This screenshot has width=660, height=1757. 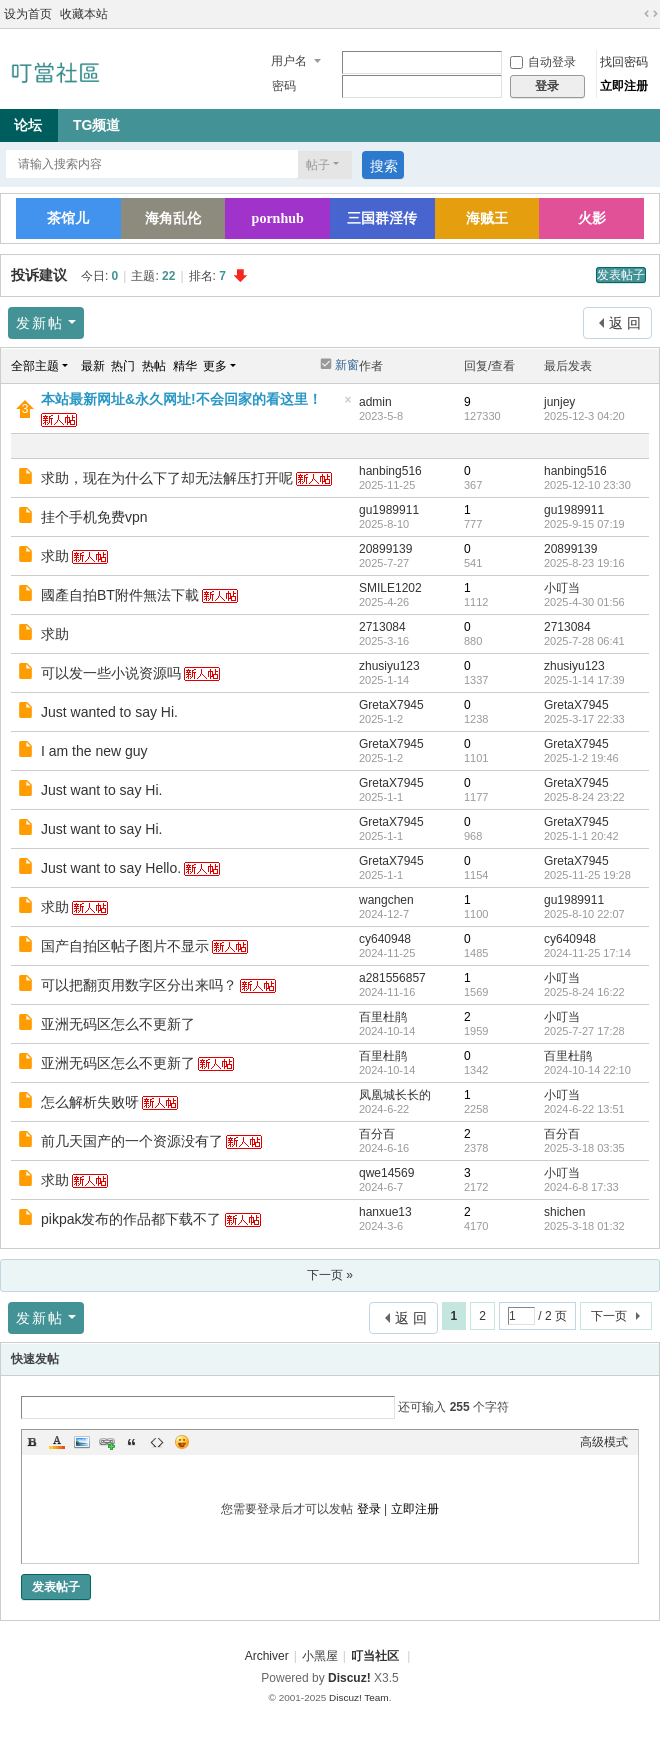 What do you see at coordinates (347, 365) in the screenshot?
I see `新窗` at bounding box center [347, 365].